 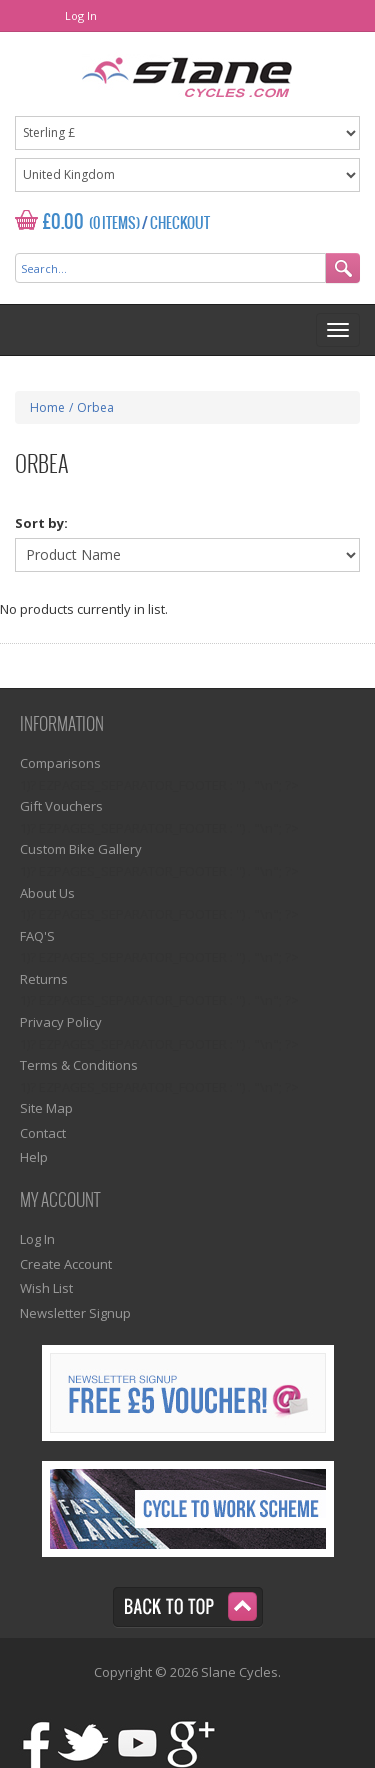 I want to click on Privacy Policy, so click(x=61, y=1022).